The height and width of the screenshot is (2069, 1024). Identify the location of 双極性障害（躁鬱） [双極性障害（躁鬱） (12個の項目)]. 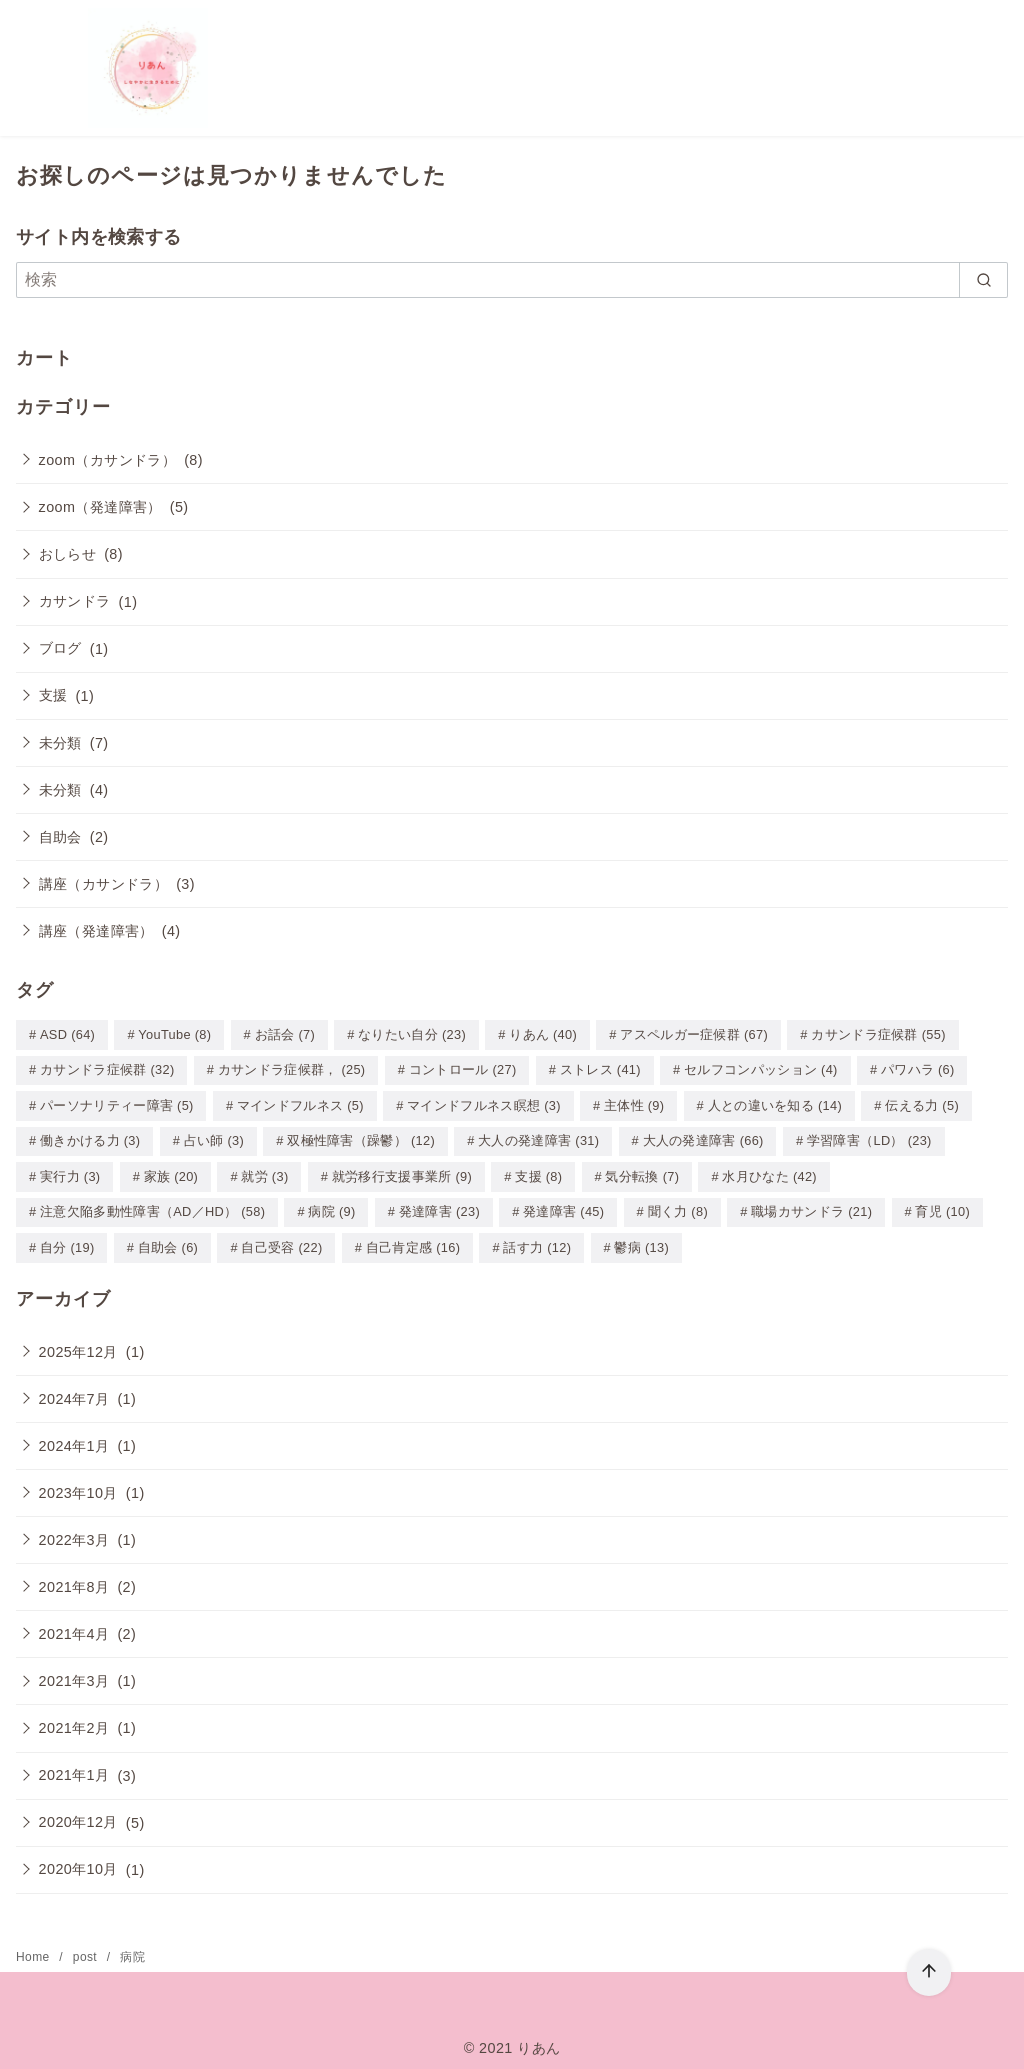
(361, 1137).